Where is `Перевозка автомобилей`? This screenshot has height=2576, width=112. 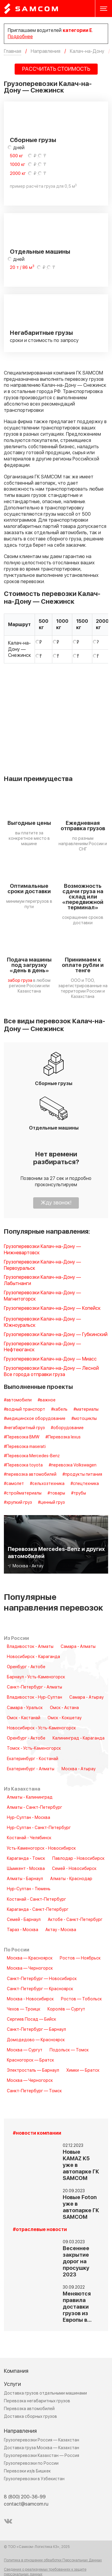 Перевозка автомобилей is located at coordinates (29, 2409).